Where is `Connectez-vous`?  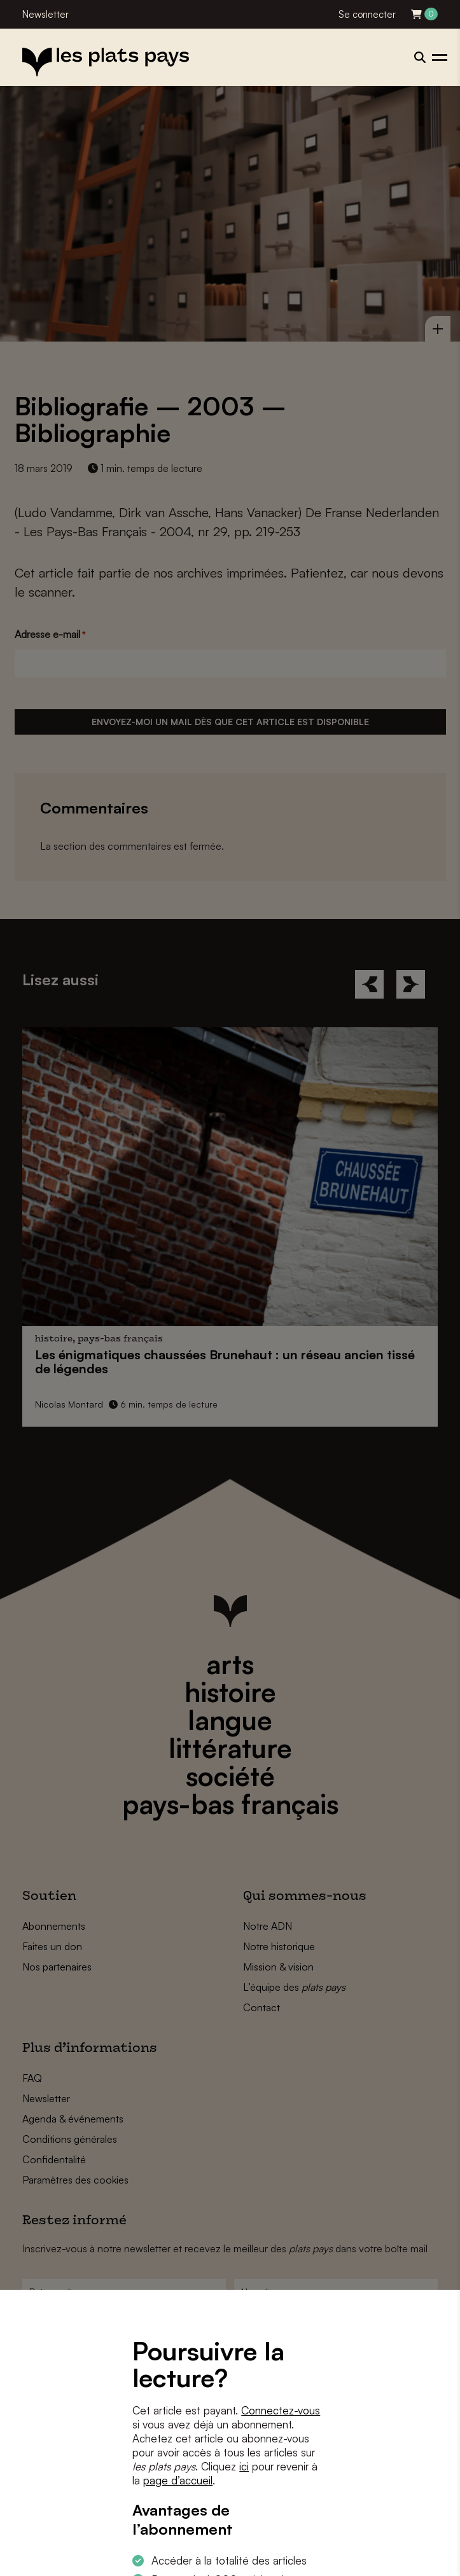 Connectez-vous is located at coordinates (280, 2410).